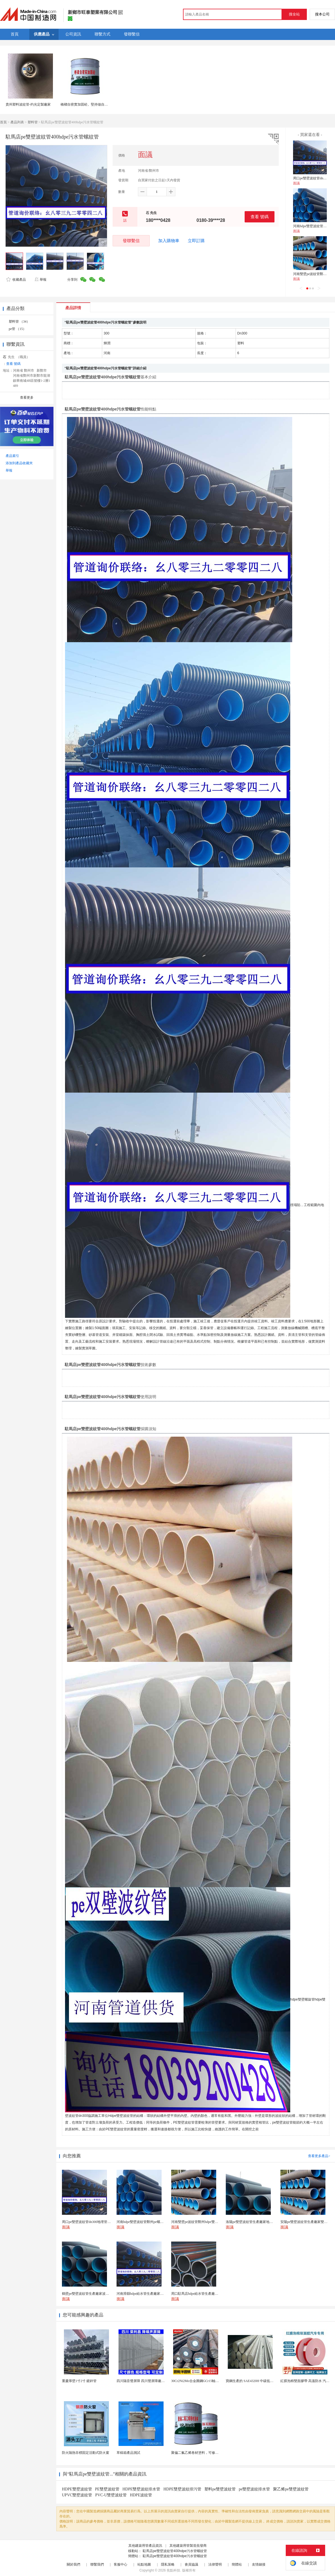 Image resolution: width=335 pixels, height=2576 pixels. Describe the element at coordinates (19, 463) in the screenshot. I see `添加到產品收藏夾` at that location.